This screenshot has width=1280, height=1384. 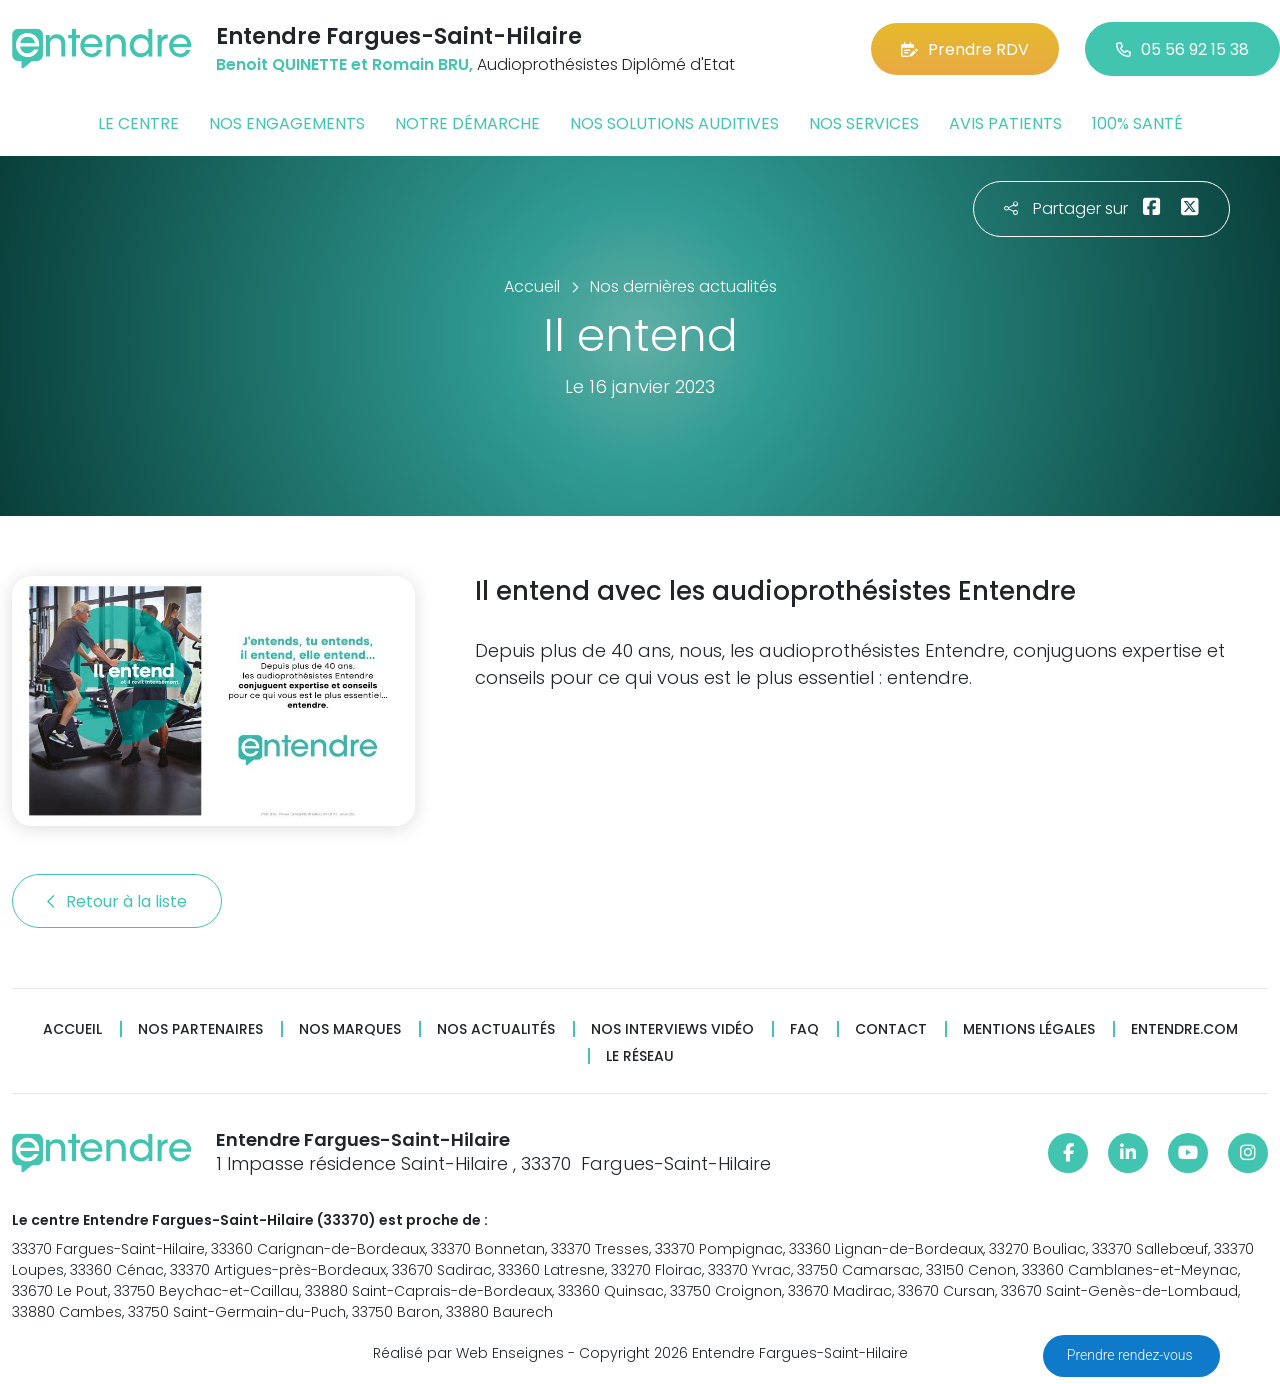 I want to click on Le réseau, so click(x=640, y=1056).